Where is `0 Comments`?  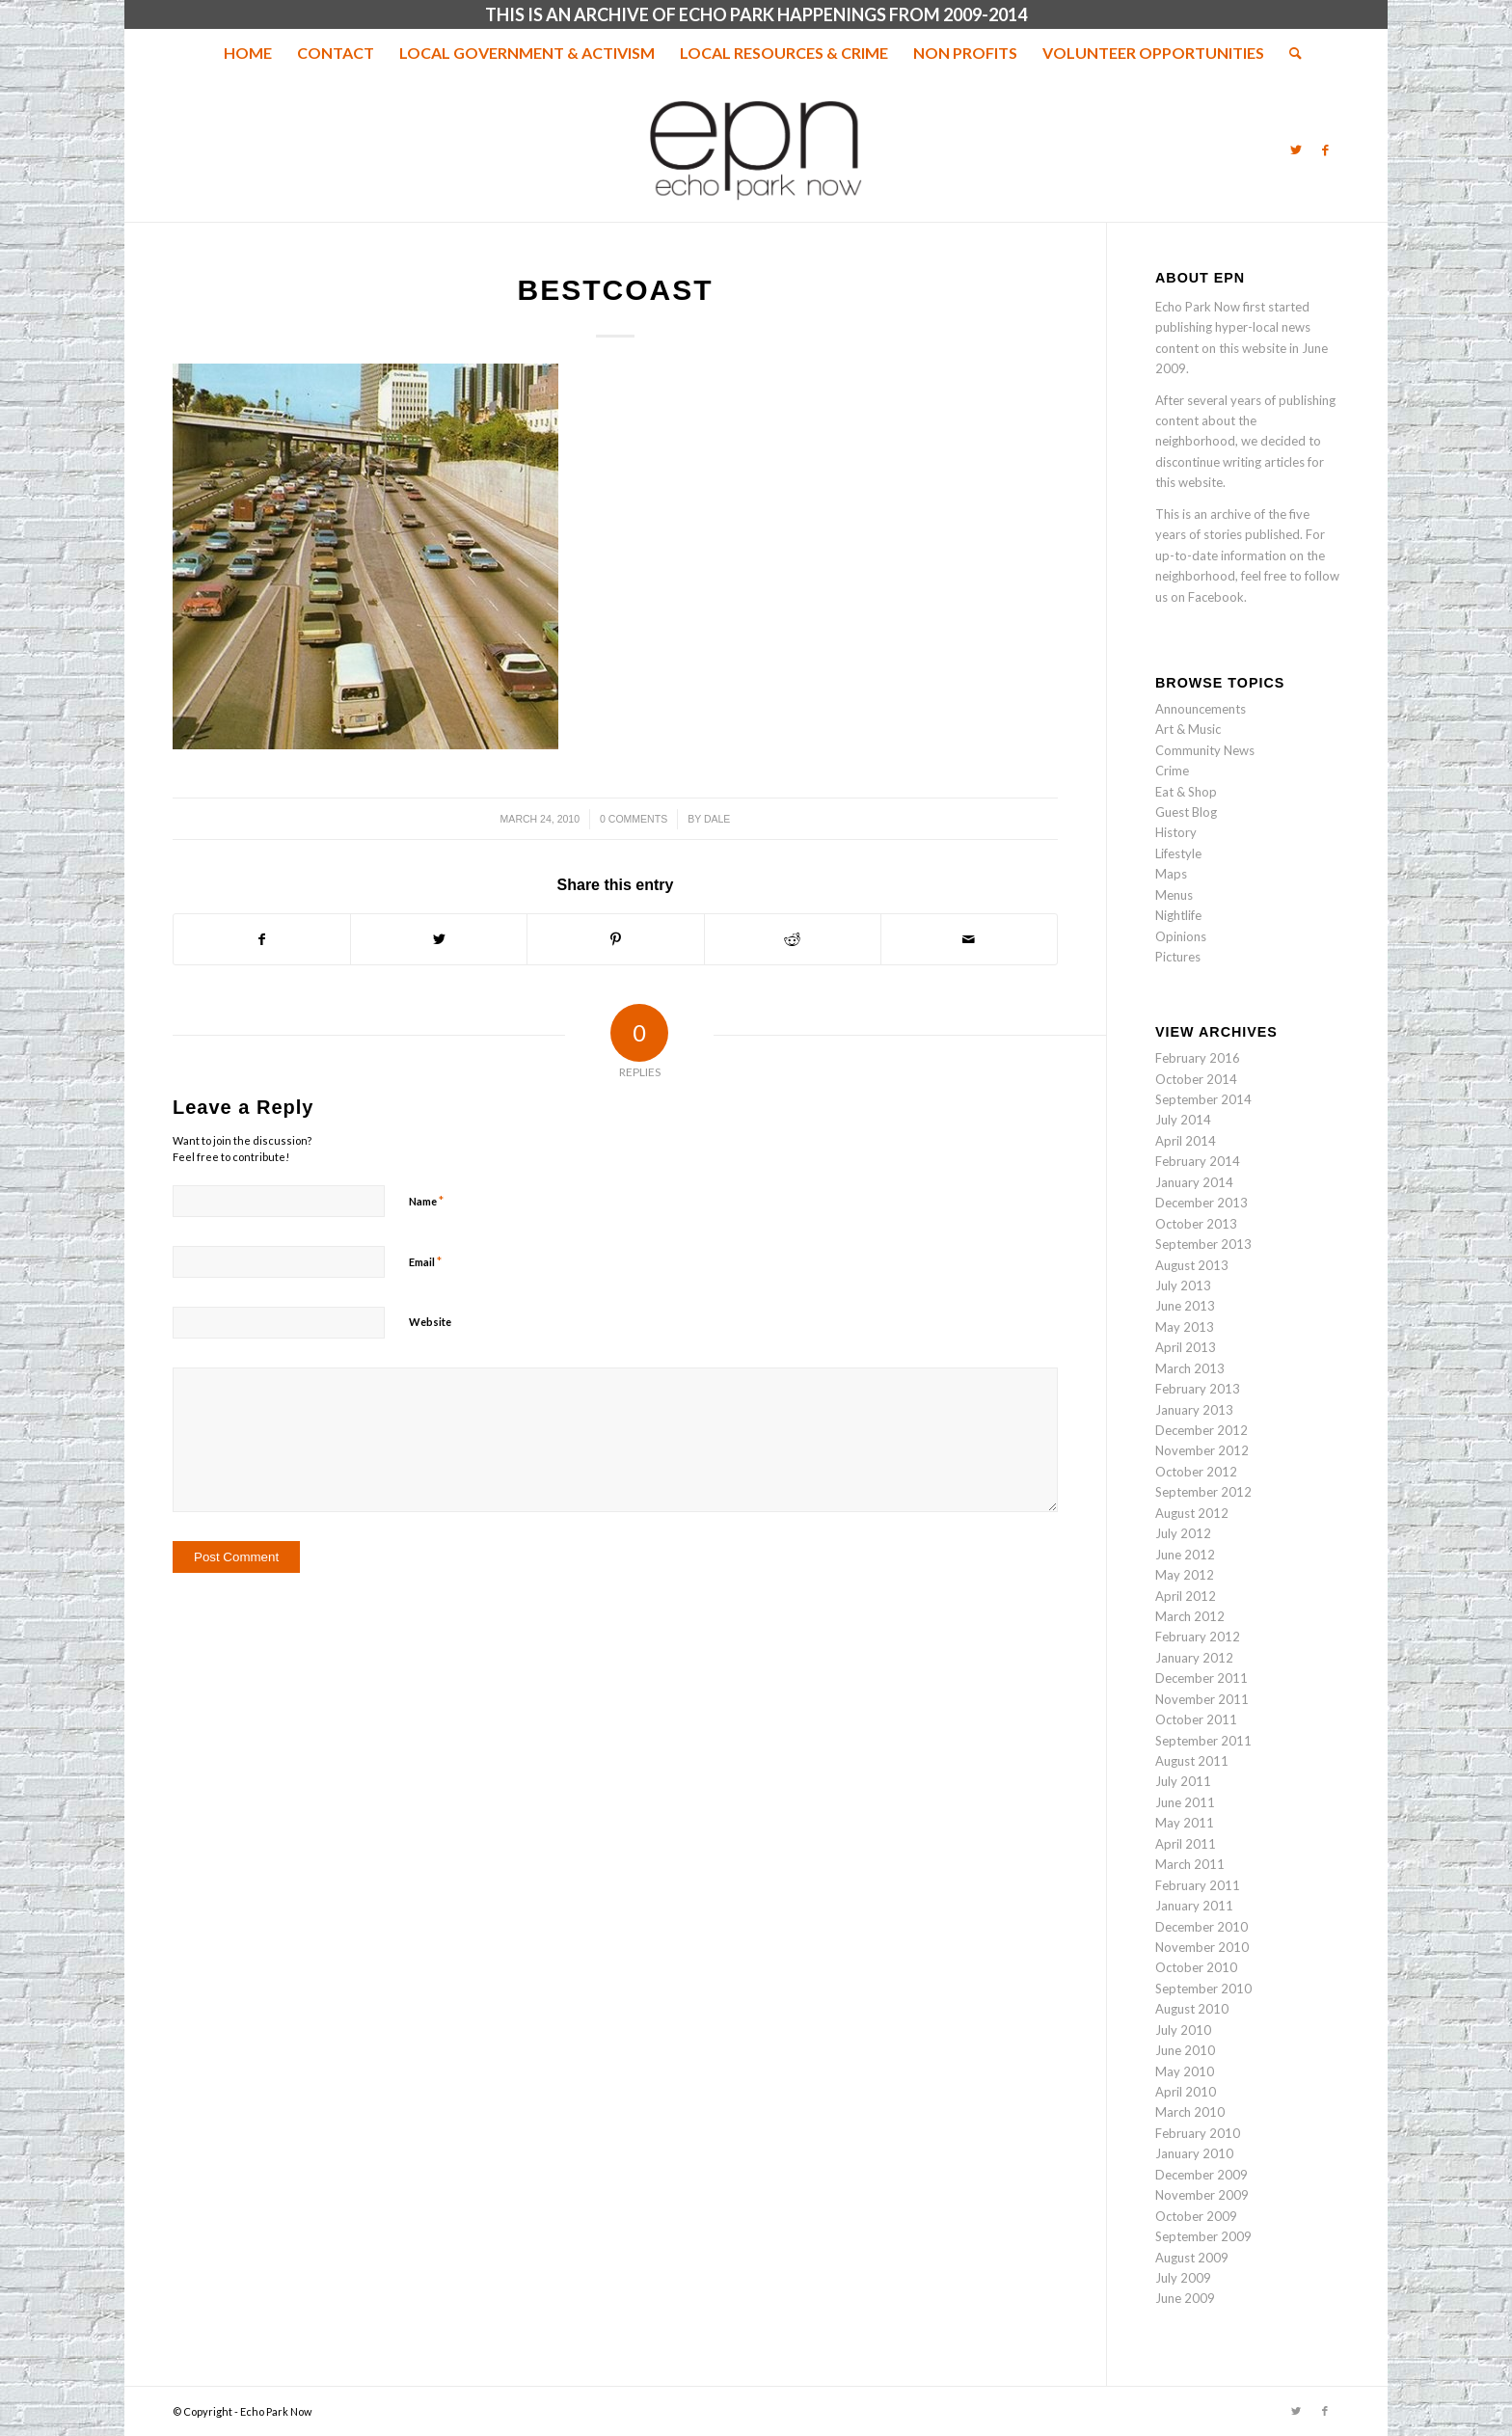
0 Comments is located at coordinates (633, 819).